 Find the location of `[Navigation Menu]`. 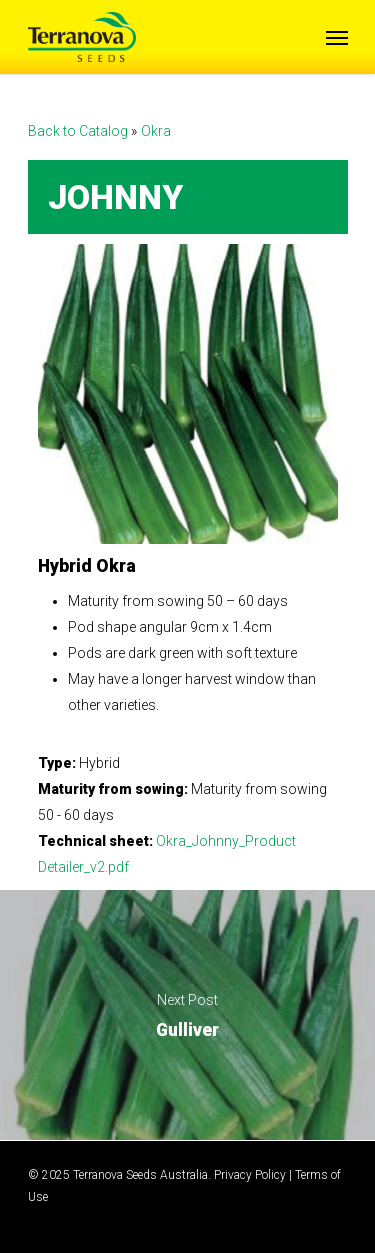

[Navigation Menu] is located at coordinates (337, 37).